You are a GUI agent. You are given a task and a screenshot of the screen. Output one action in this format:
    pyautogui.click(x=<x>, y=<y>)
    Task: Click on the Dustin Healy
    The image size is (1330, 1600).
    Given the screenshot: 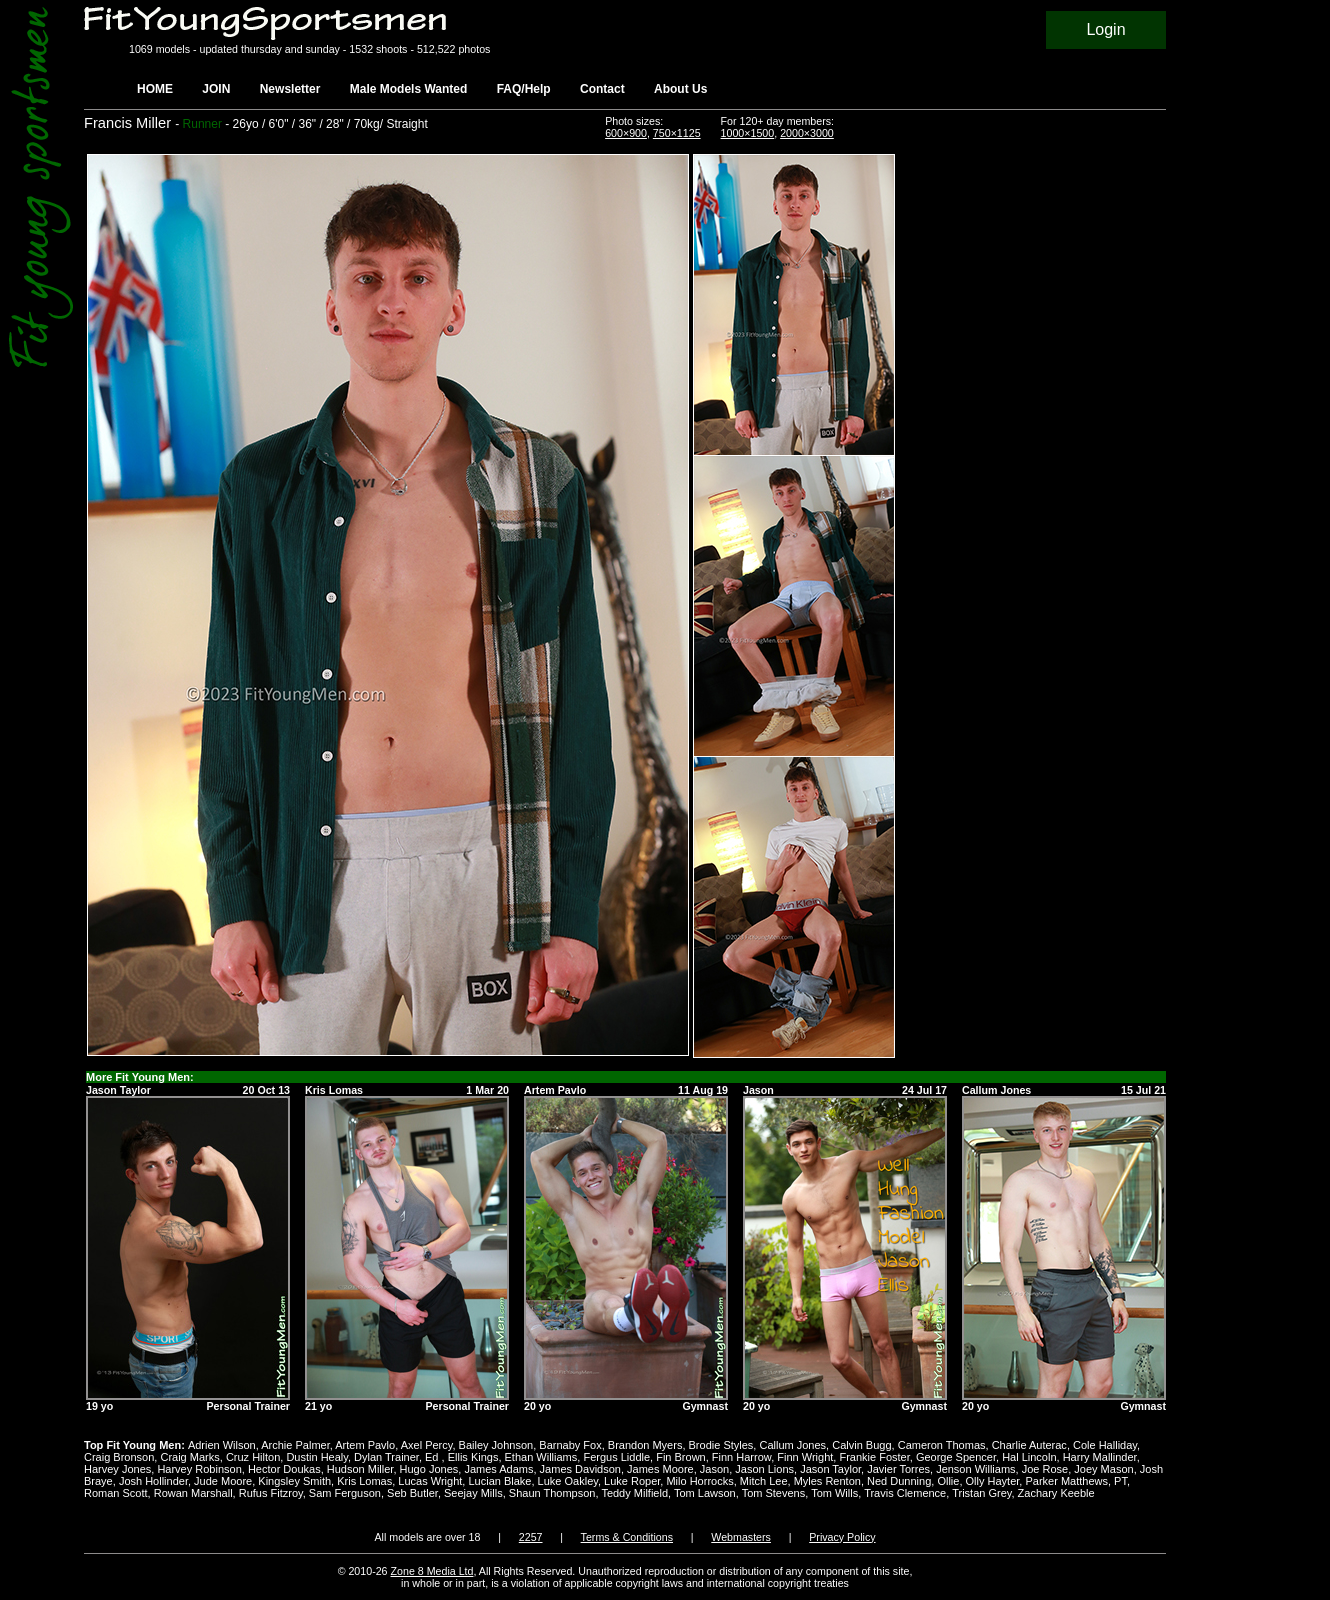 What is the action you would take?
    pyautogui.click(x=317, y=1457)
    